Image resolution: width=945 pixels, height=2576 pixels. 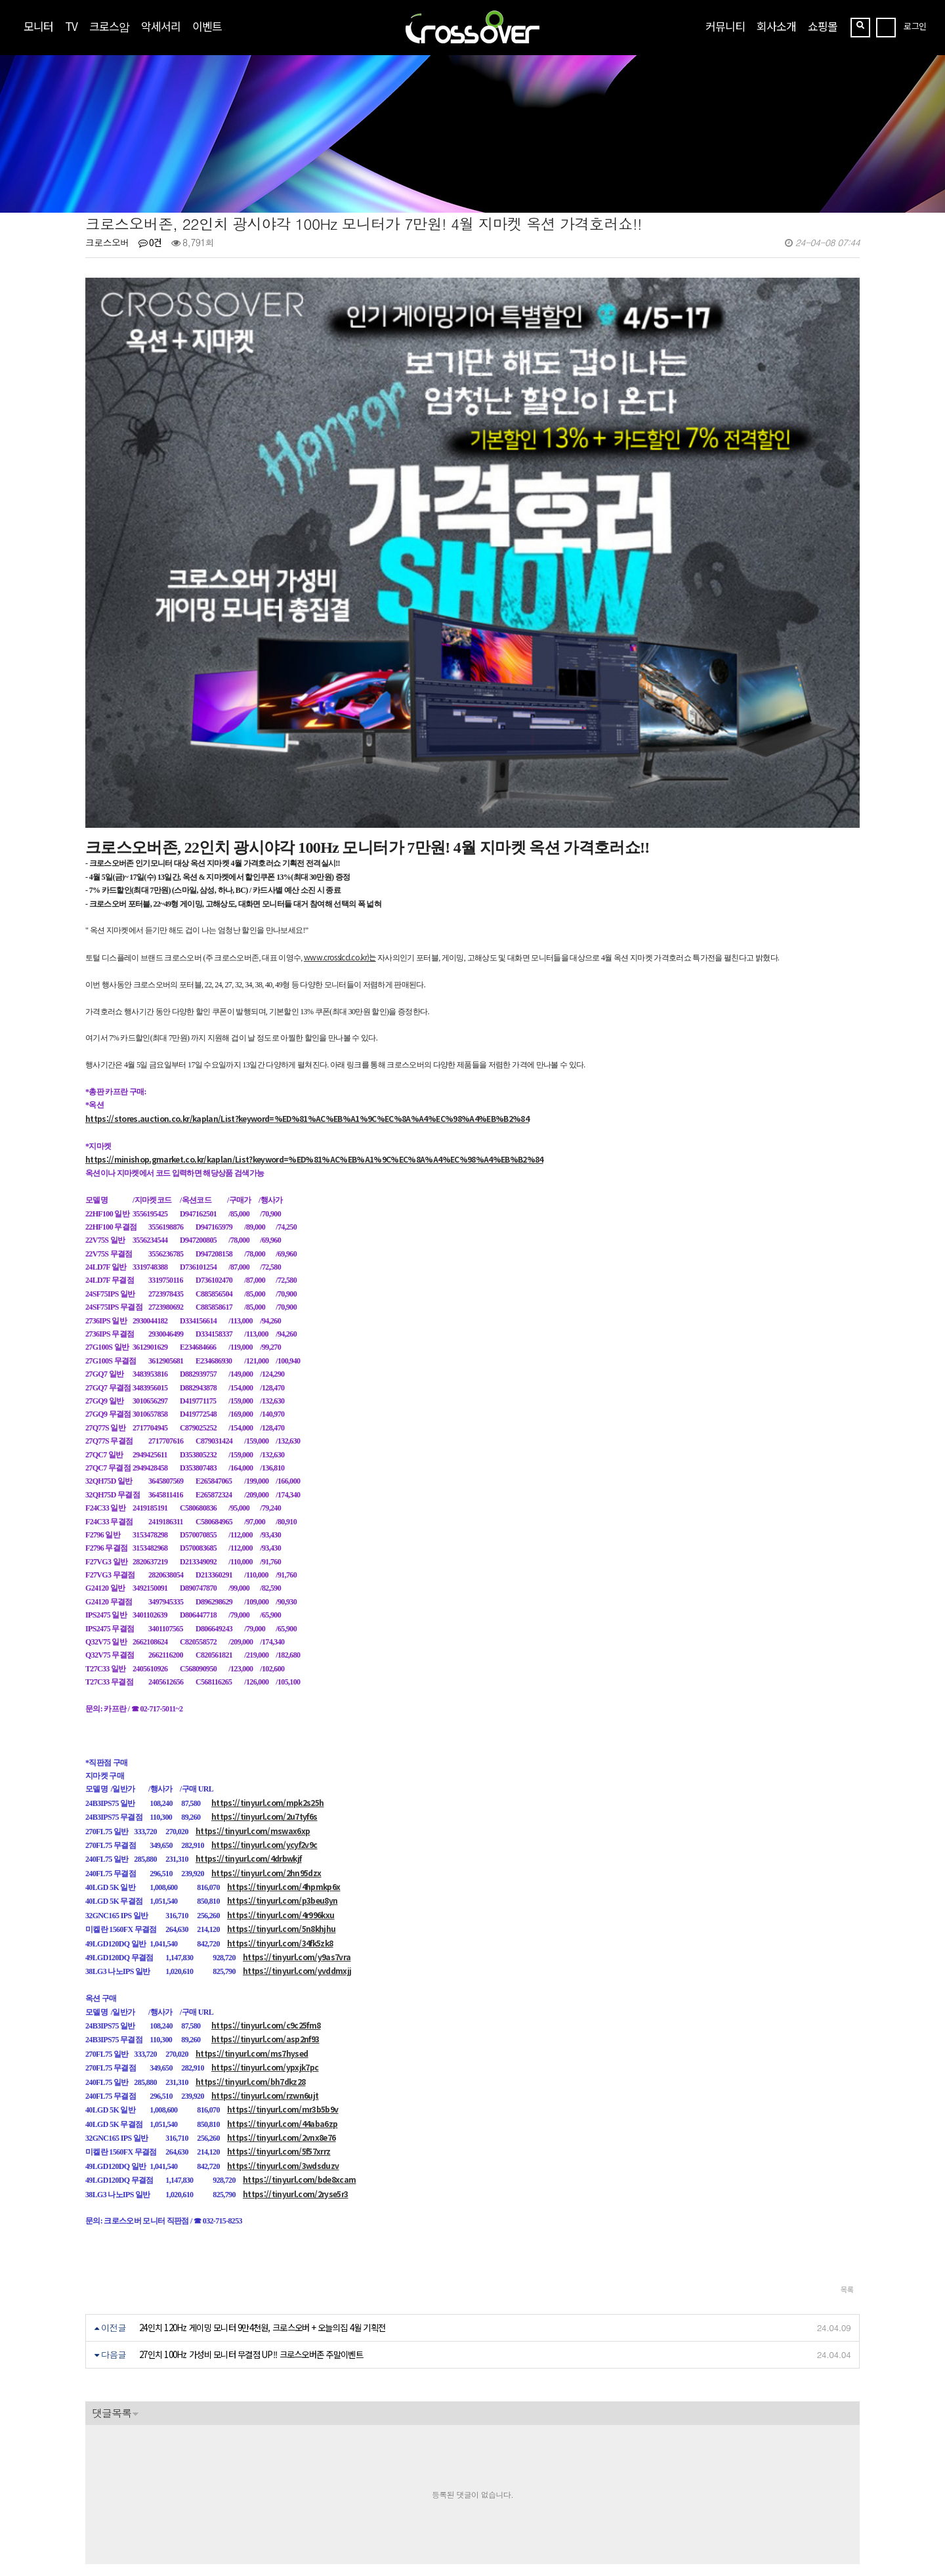 What do you see at coordinates (207, 26) in the screenshot?
I see `이벤트` at bounding box center [207, 26].